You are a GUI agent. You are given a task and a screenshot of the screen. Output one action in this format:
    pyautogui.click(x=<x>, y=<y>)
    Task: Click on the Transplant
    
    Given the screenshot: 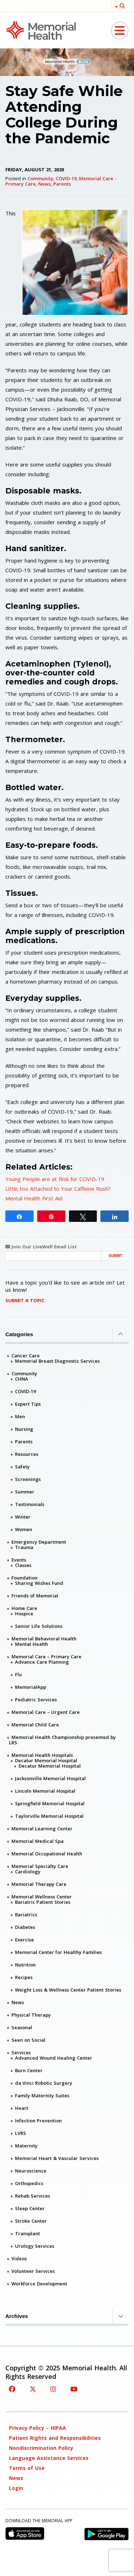 What is the action you would take?
    pyautogui.click(x=27, y=2233)
    